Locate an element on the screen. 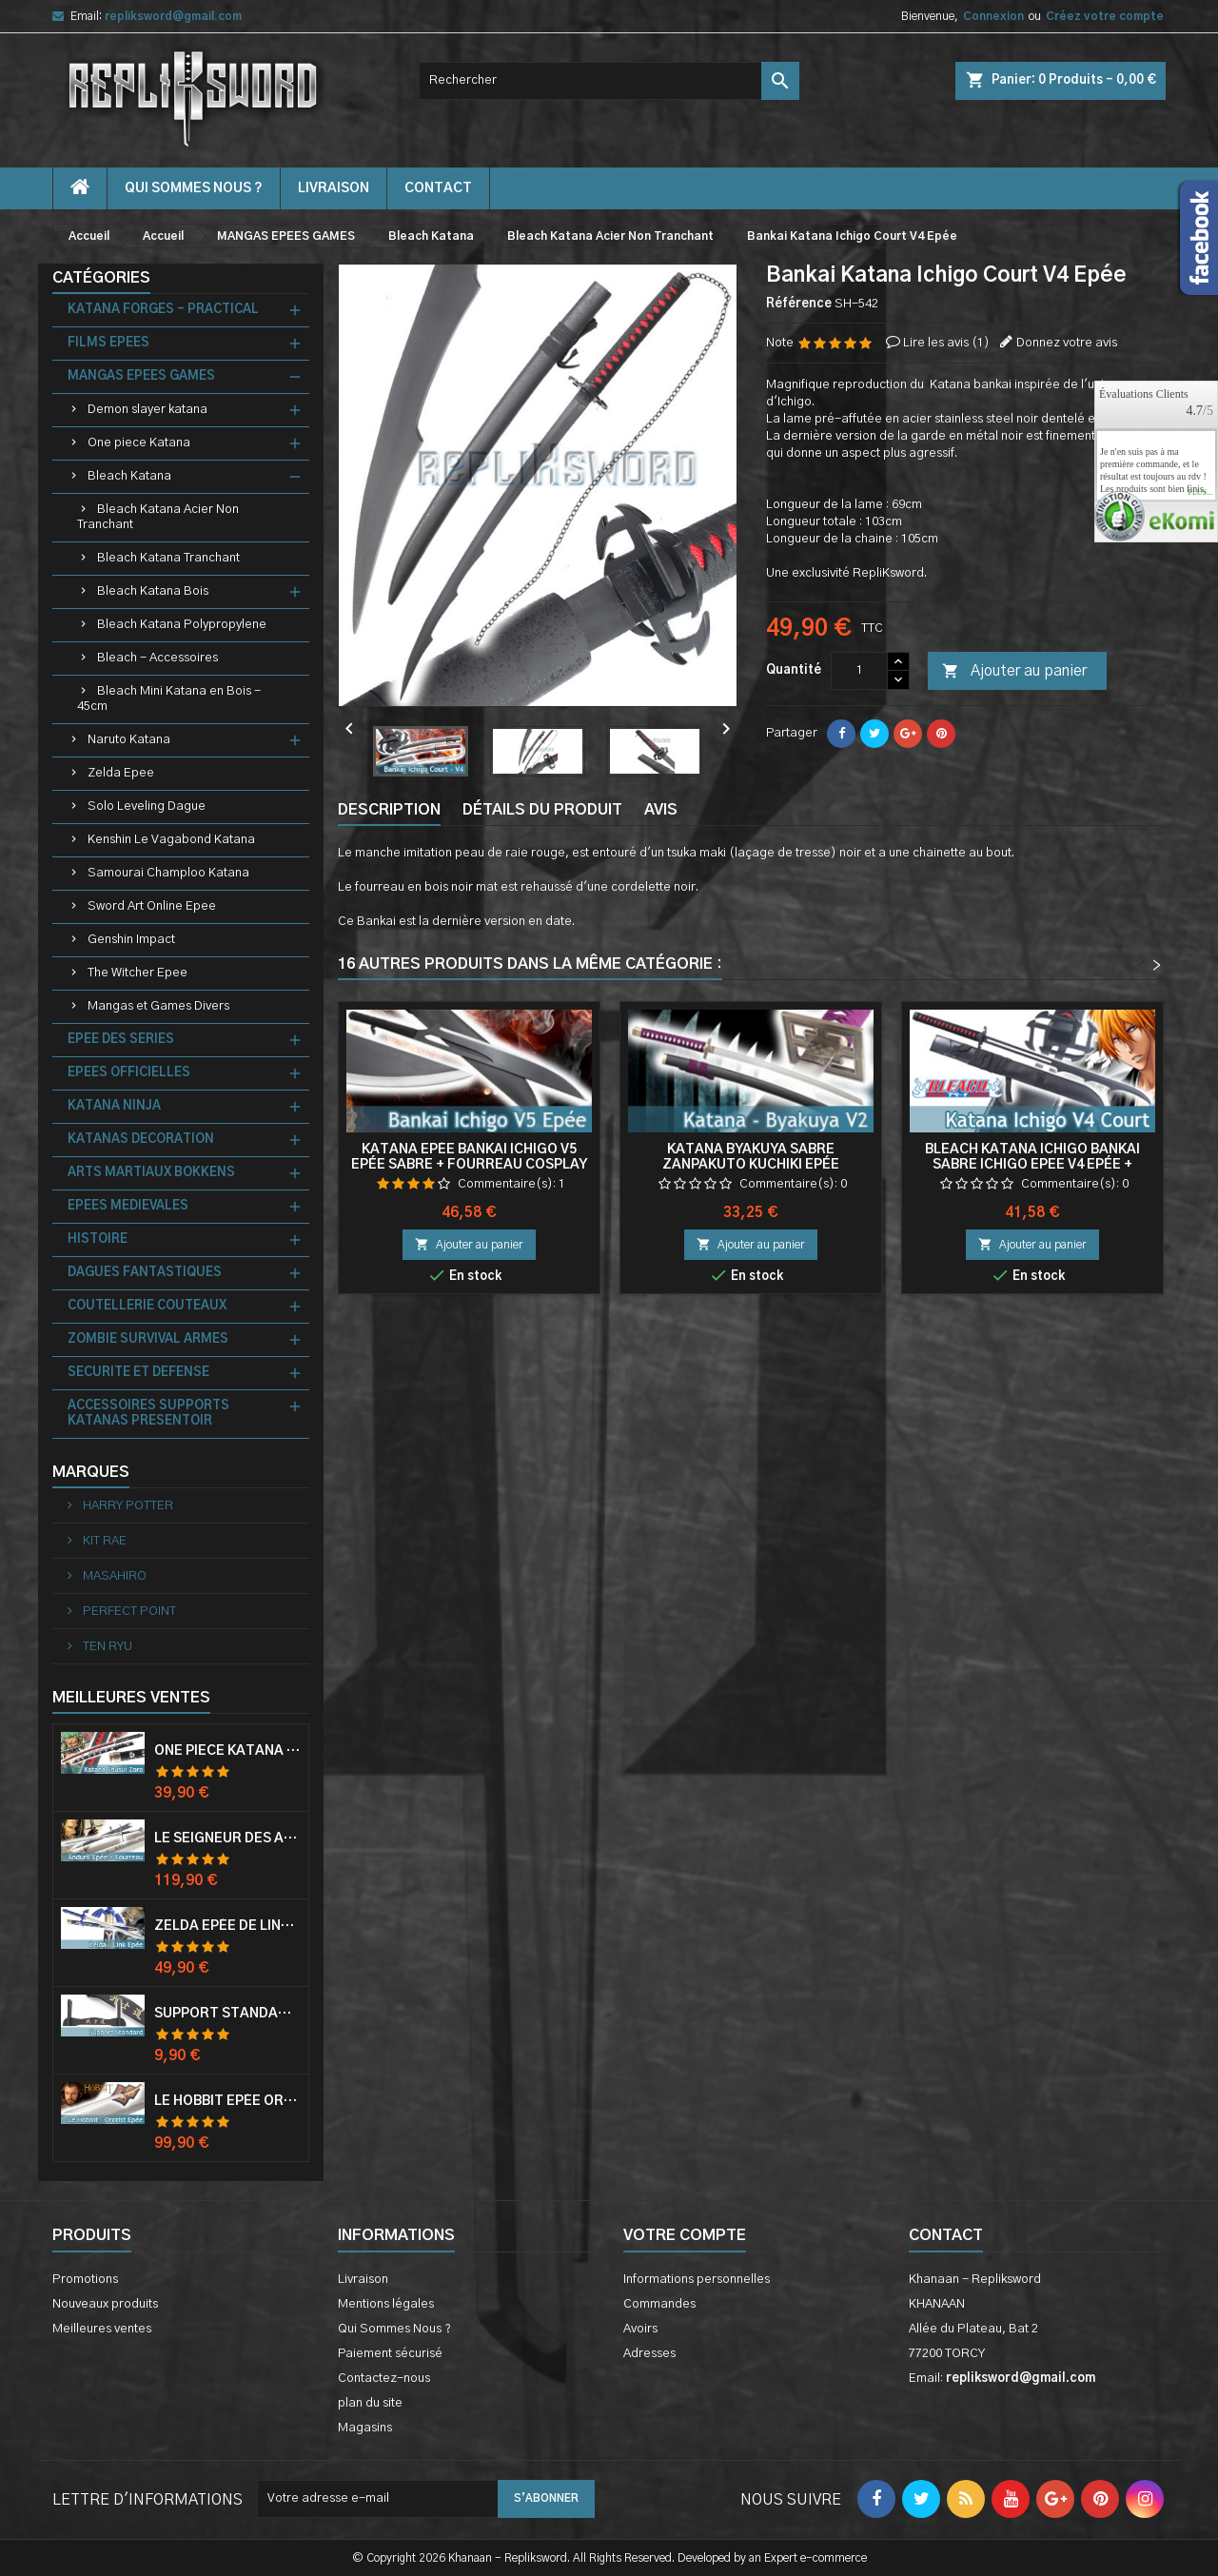  Adresses is located at coordinates (649, 2354).